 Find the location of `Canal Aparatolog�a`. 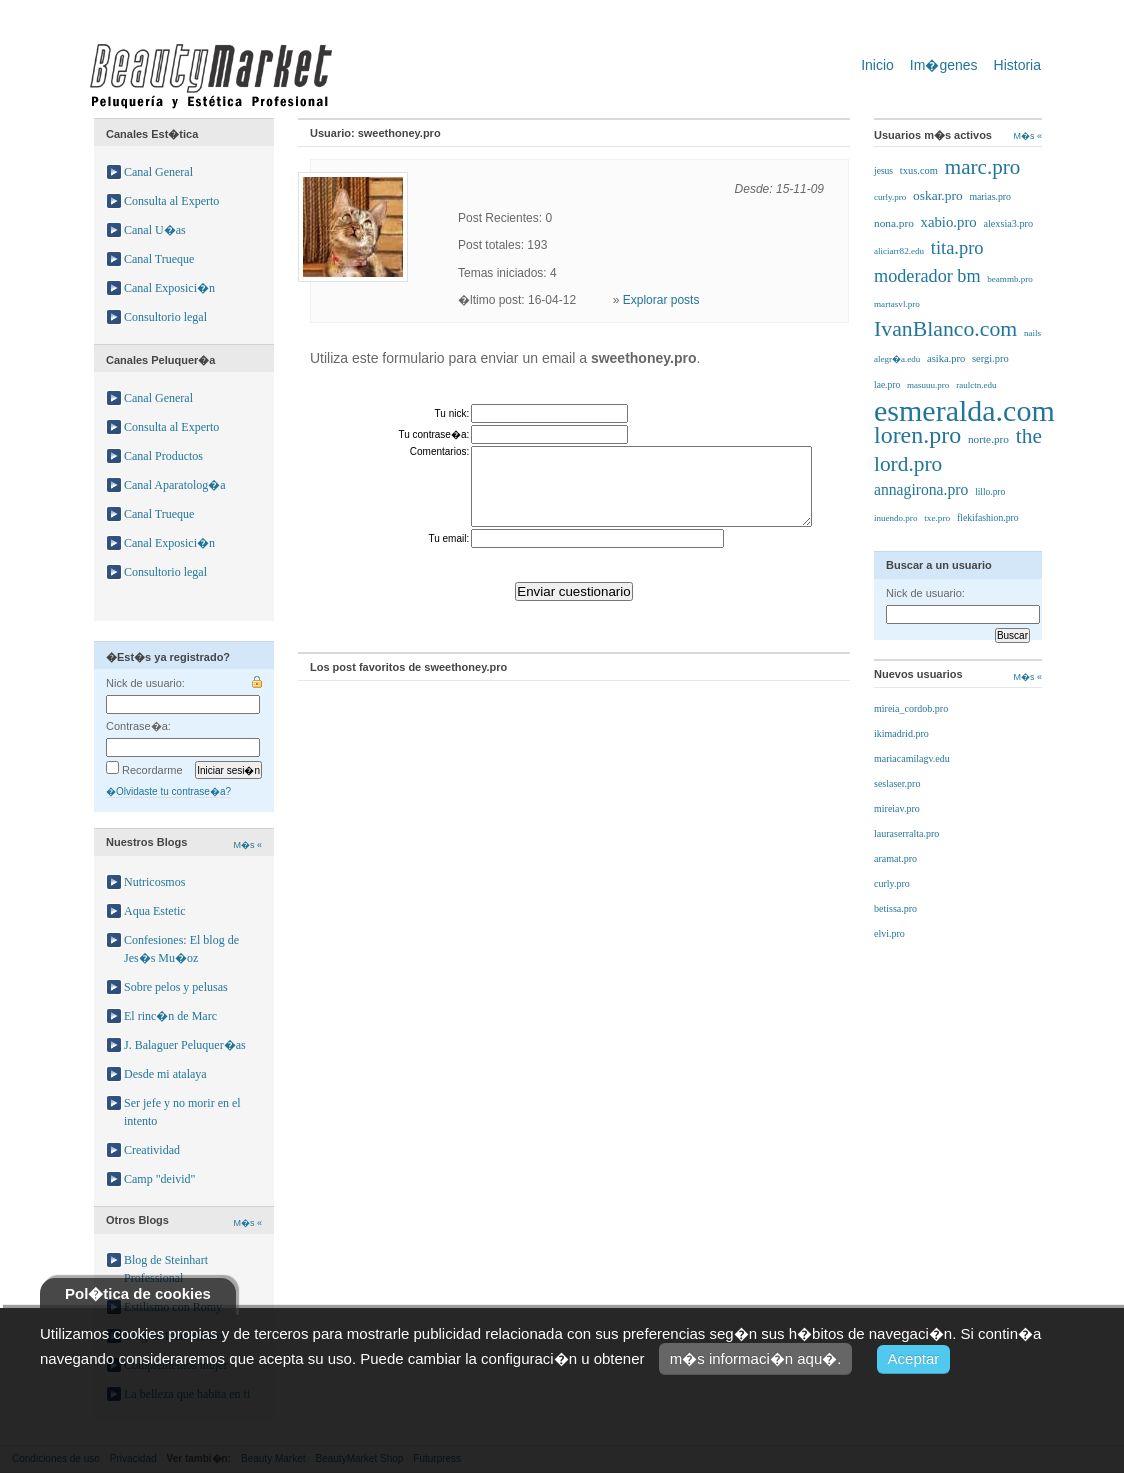

Canal Aparatolog�a is located at coordinates (175, 485).